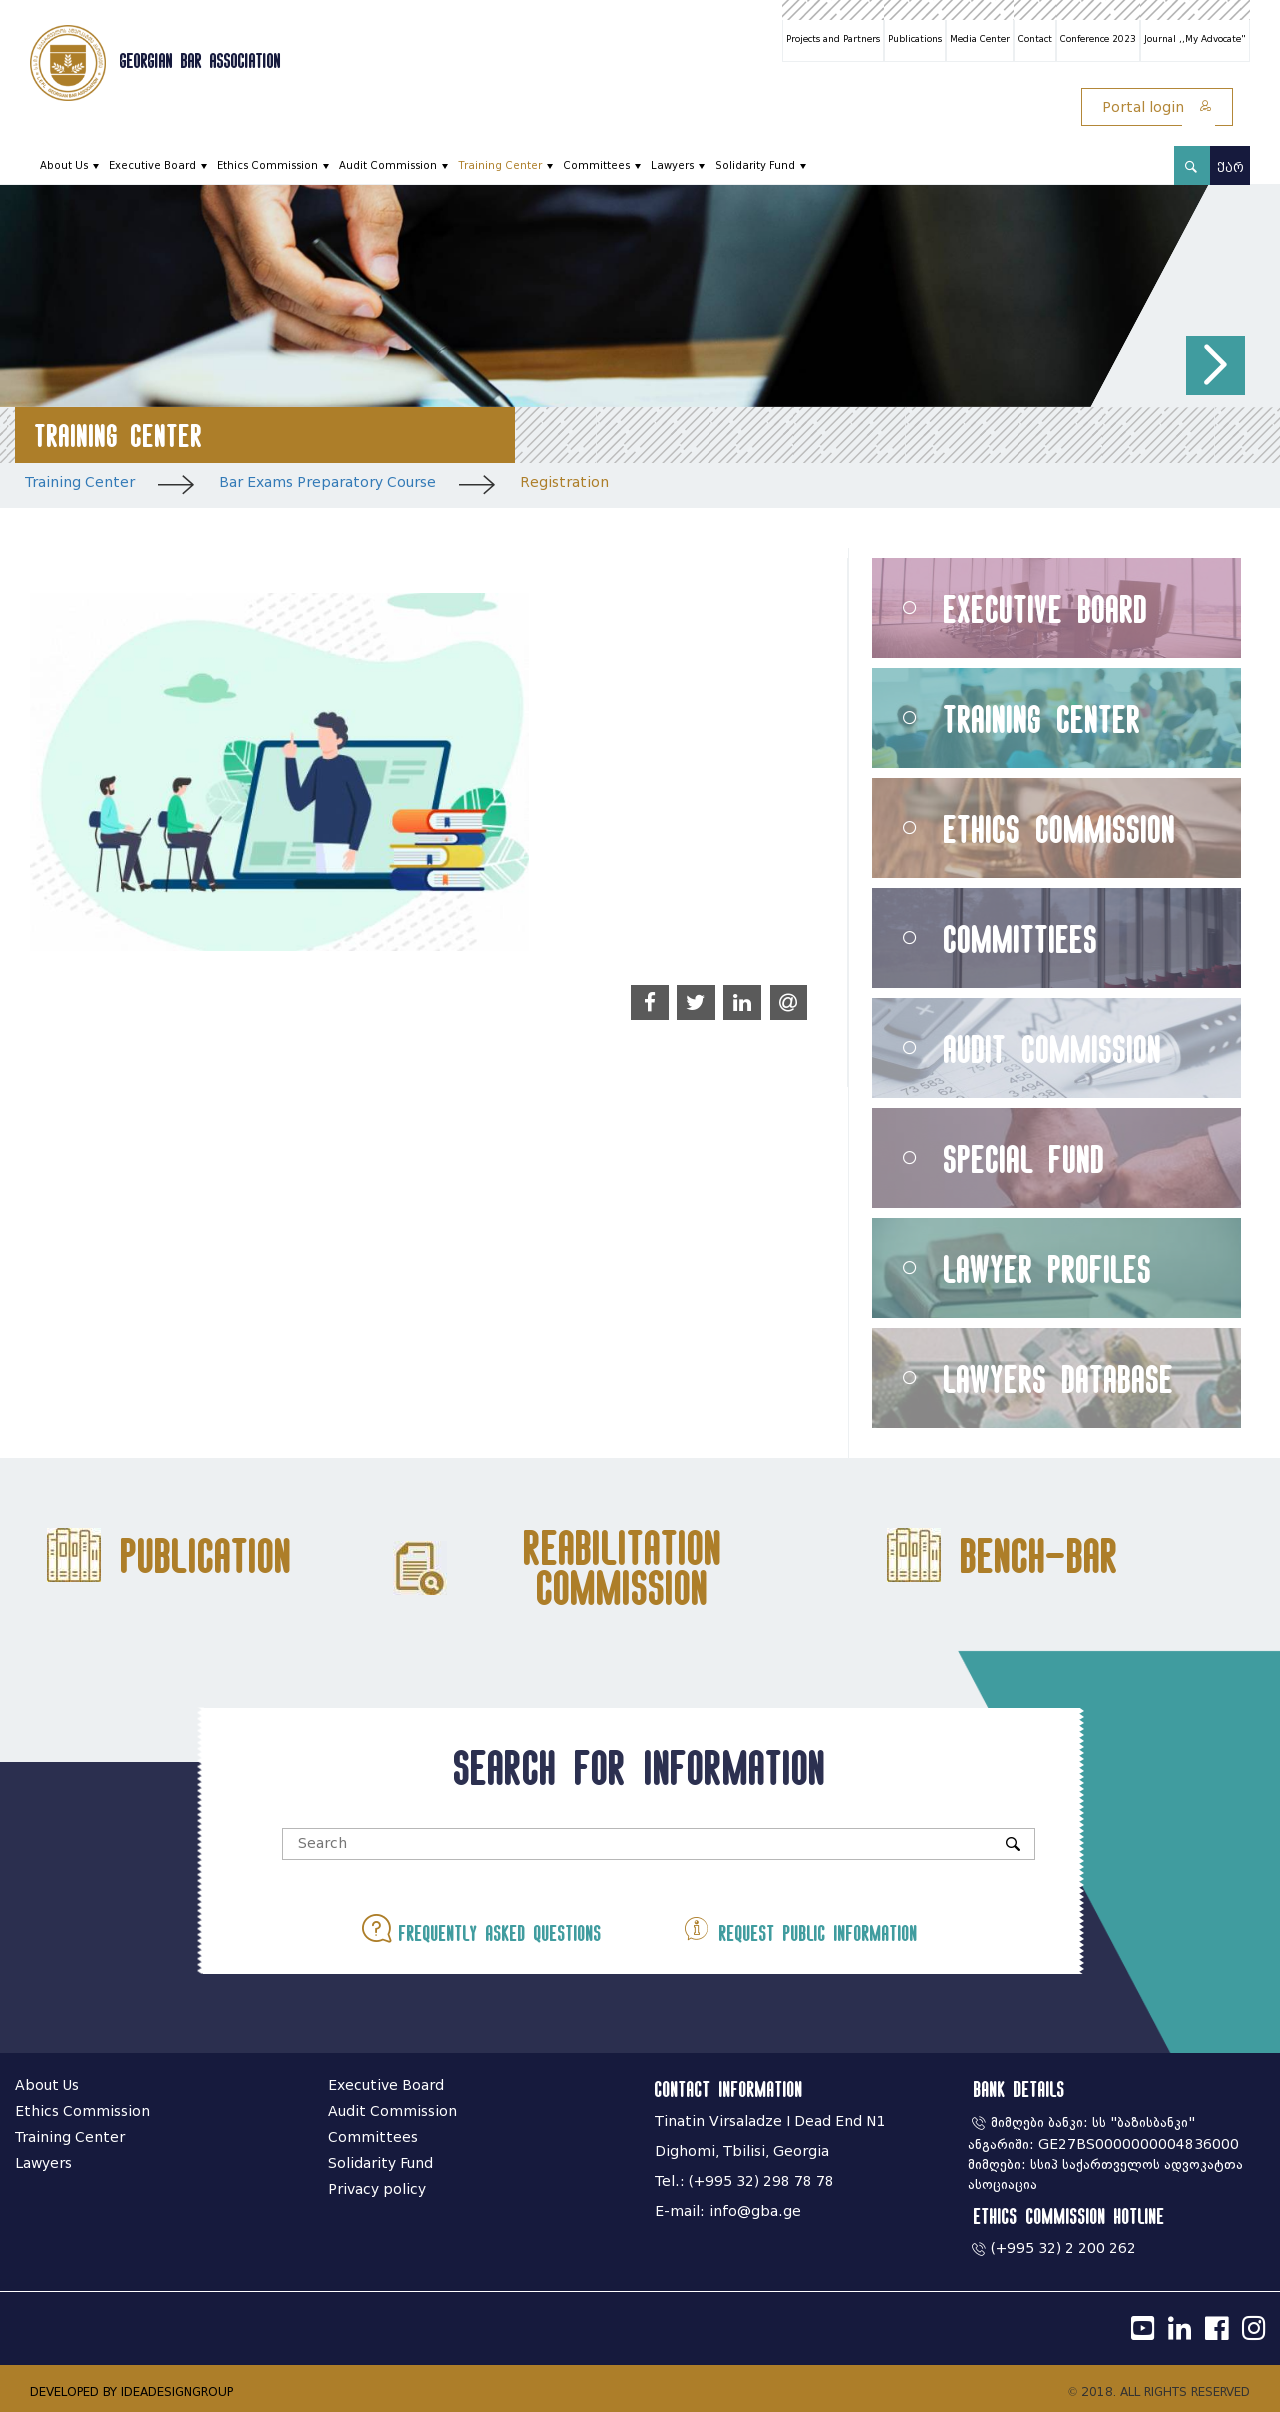  I want to click on [button], so click(1215, 365).